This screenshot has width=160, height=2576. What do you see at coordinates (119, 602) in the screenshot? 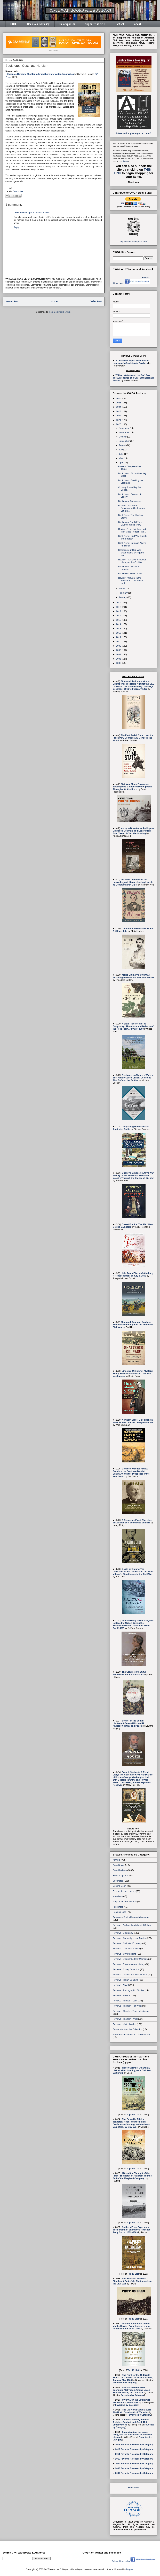
I see `2019` at bounding box center [119, 602].